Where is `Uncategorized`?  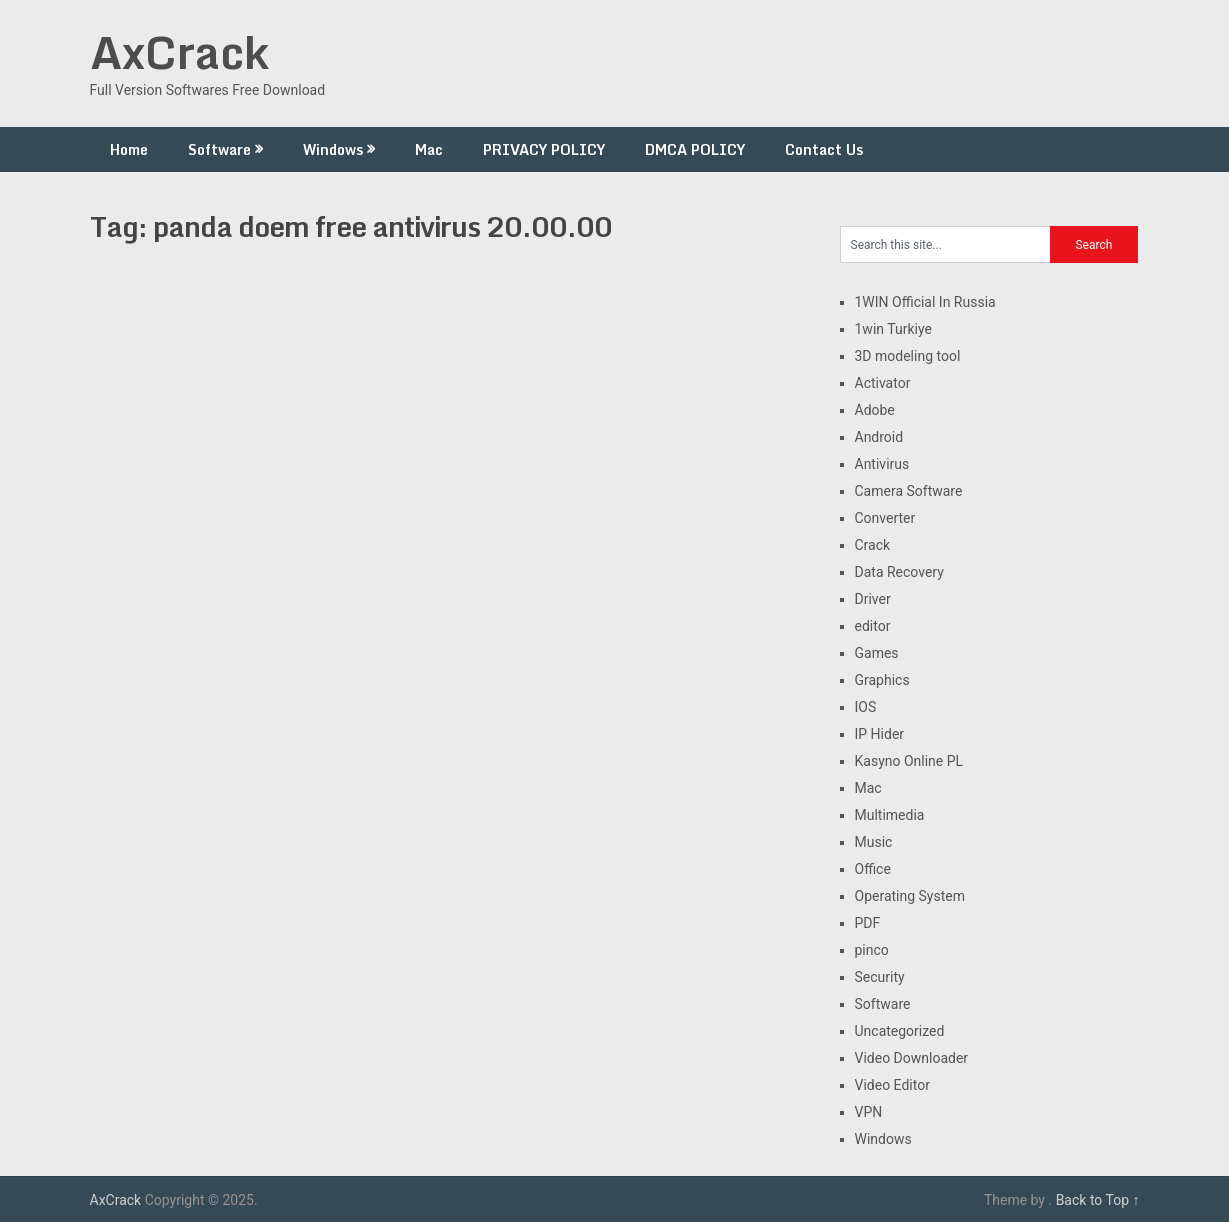 Uncategorized is located at coordinates (900, 1031).